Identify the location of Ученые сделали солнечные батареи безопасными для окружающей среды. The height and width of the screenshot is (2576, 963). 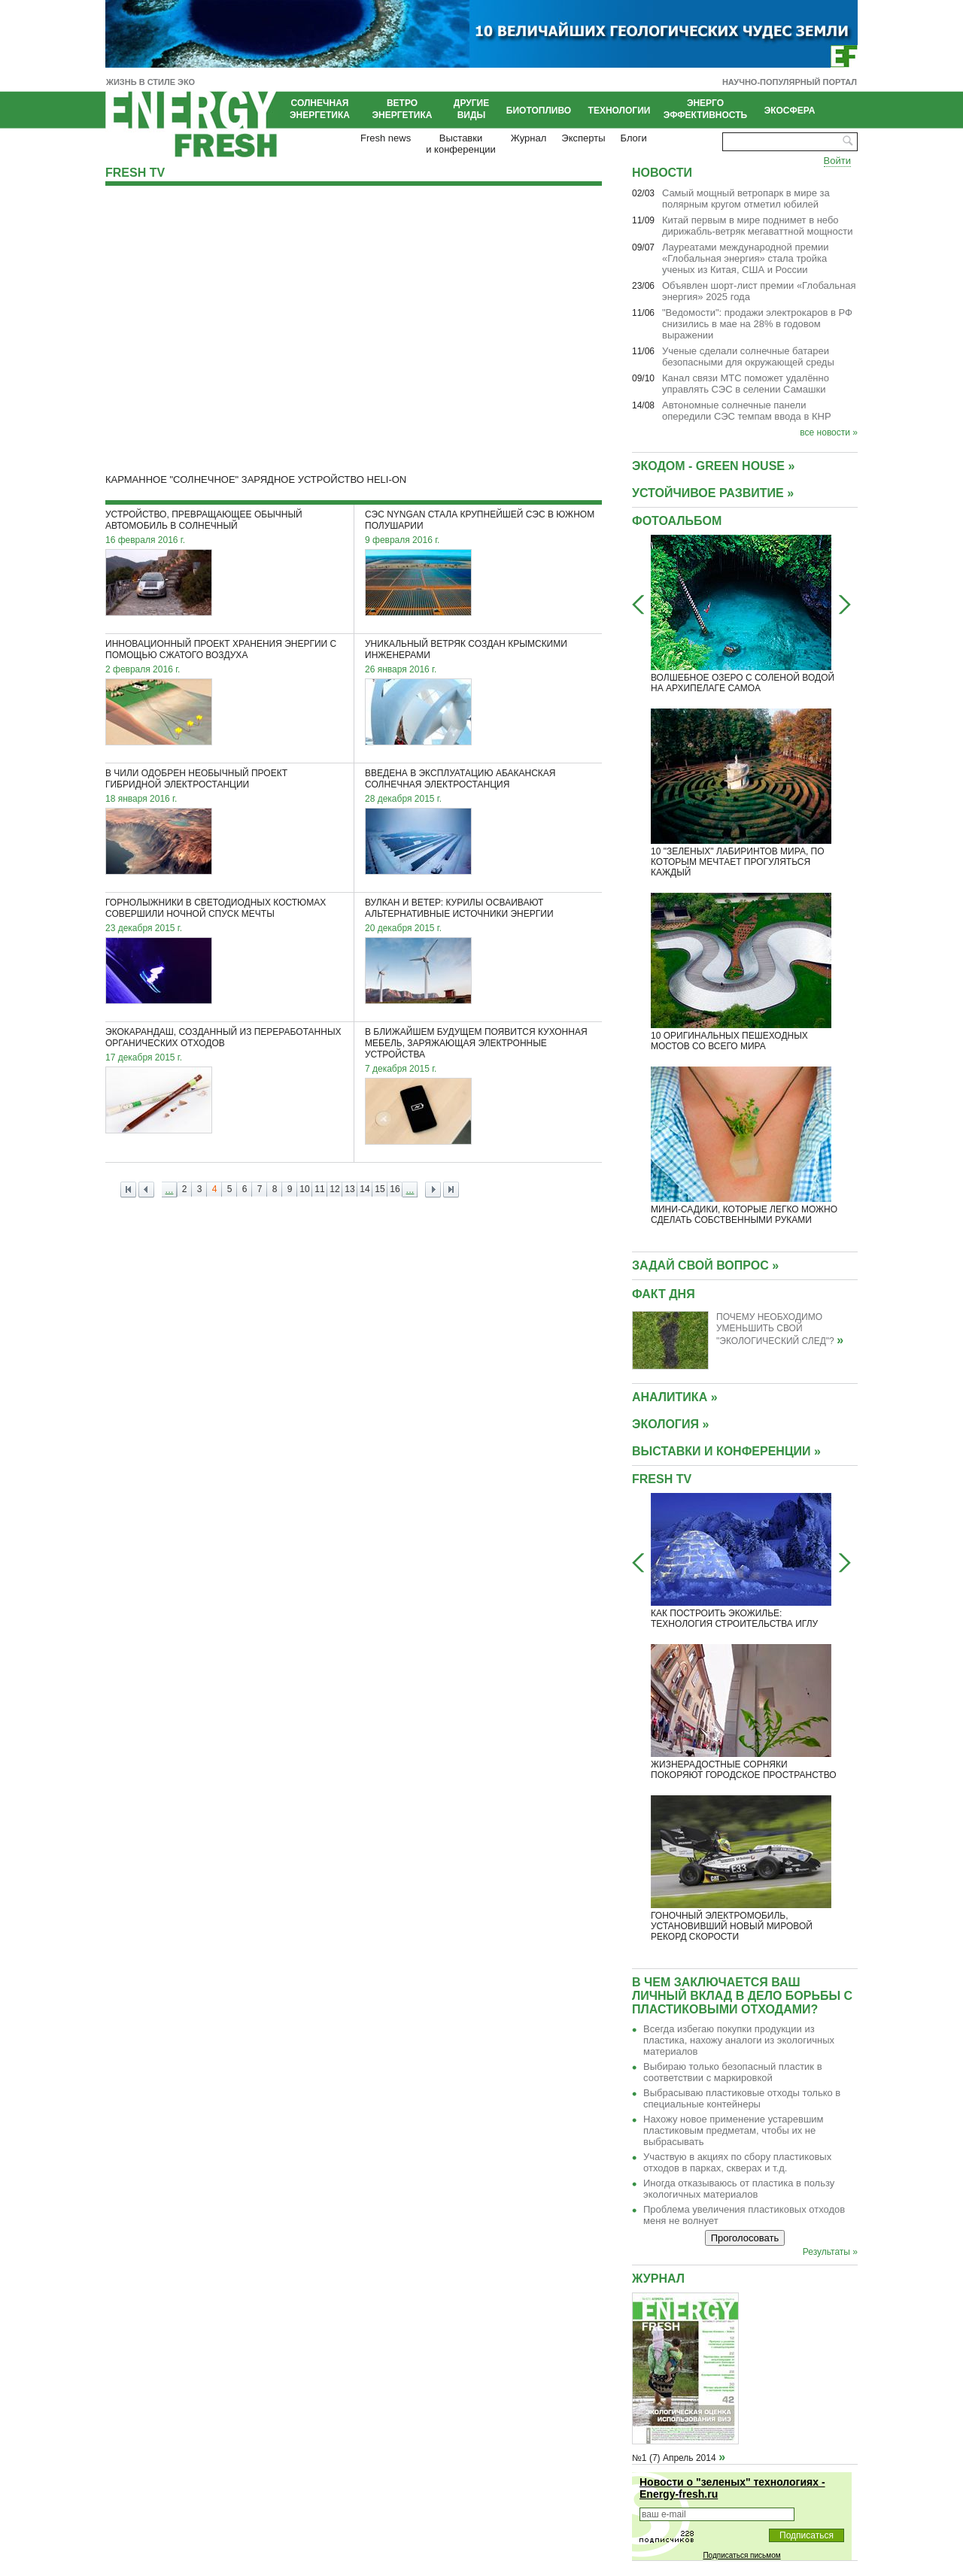
(748, 356).